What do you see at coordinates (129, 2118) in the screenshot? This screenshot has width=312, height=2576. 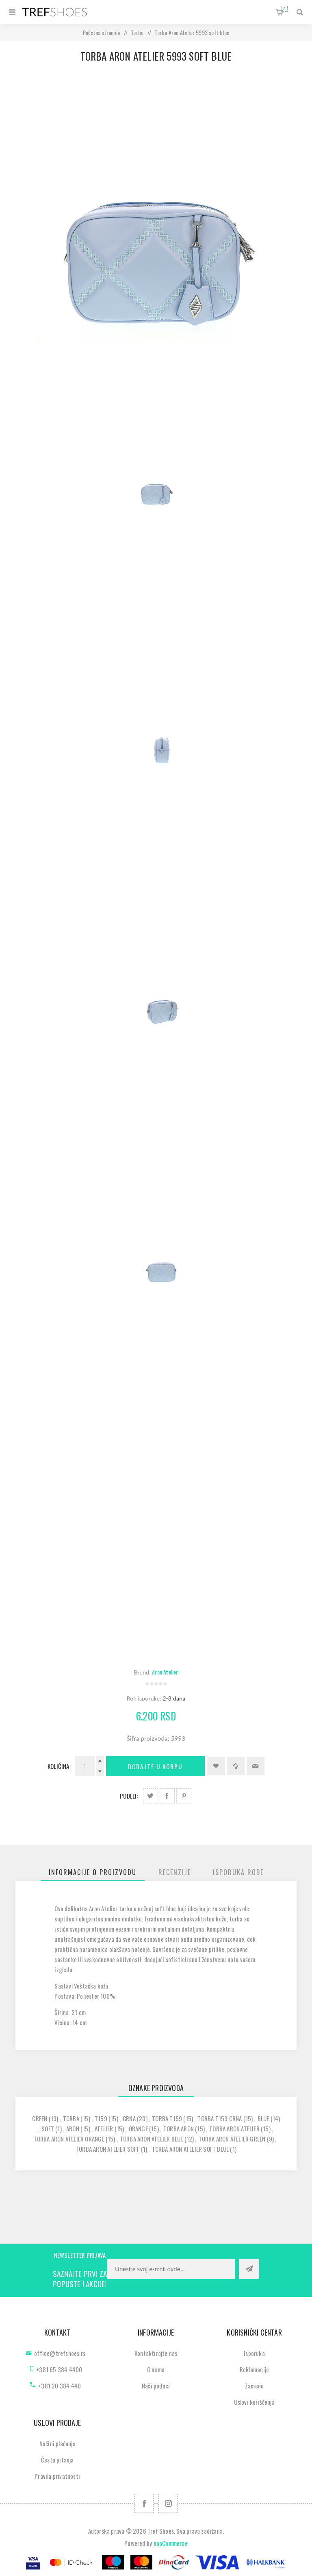 I see `crna` at bounding box center [129, 2118].